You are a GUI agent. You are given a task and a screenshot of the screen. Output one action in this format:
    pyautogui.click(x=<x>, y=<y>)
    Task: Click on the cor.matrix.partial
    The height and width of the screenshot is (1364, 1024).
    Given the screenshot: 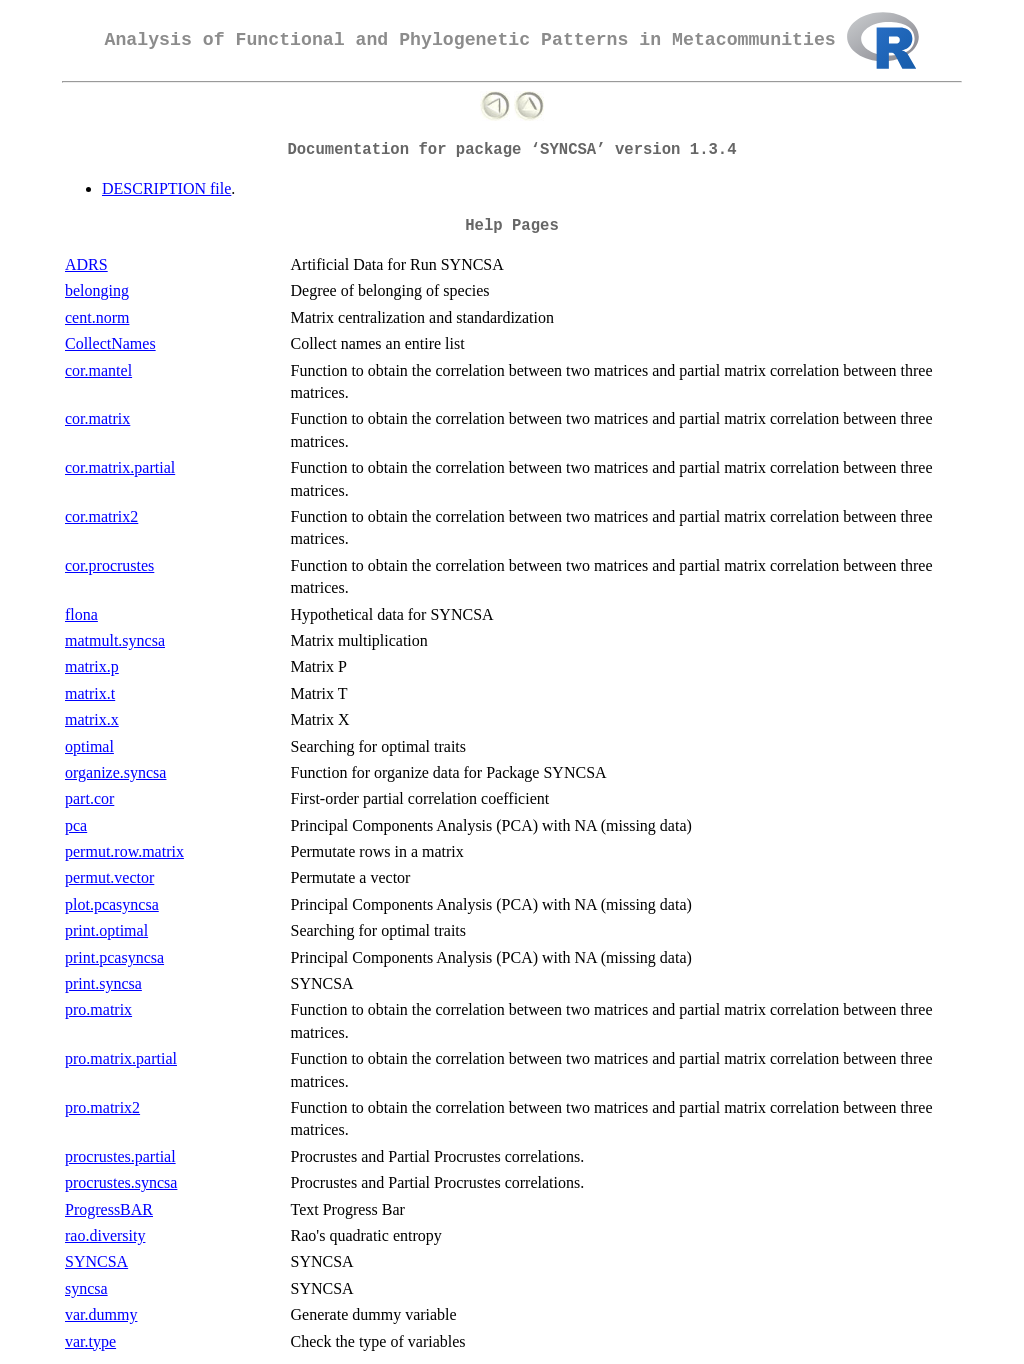 What is the action you would take?
    pyautogui.click(x=120, y=467)
    